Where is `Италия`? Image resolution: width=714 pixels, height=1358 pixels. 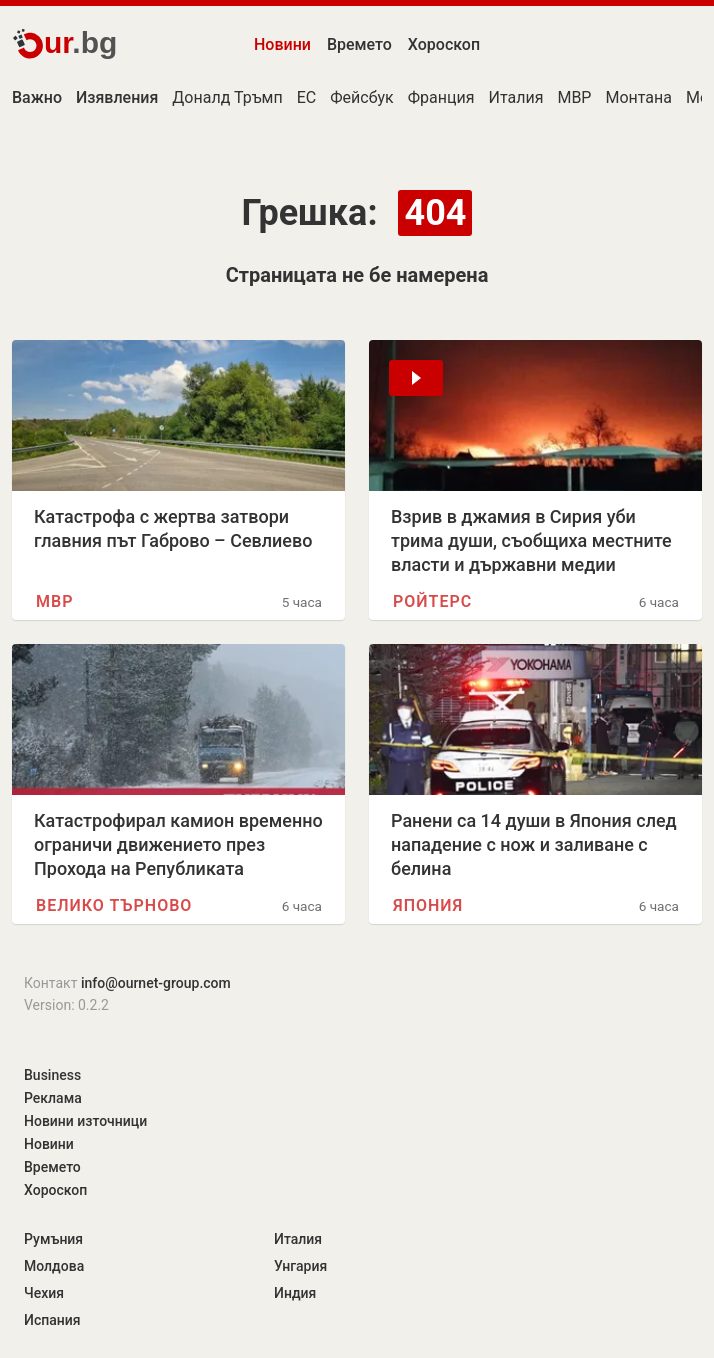
Италия is located at coordinates (515, 97).